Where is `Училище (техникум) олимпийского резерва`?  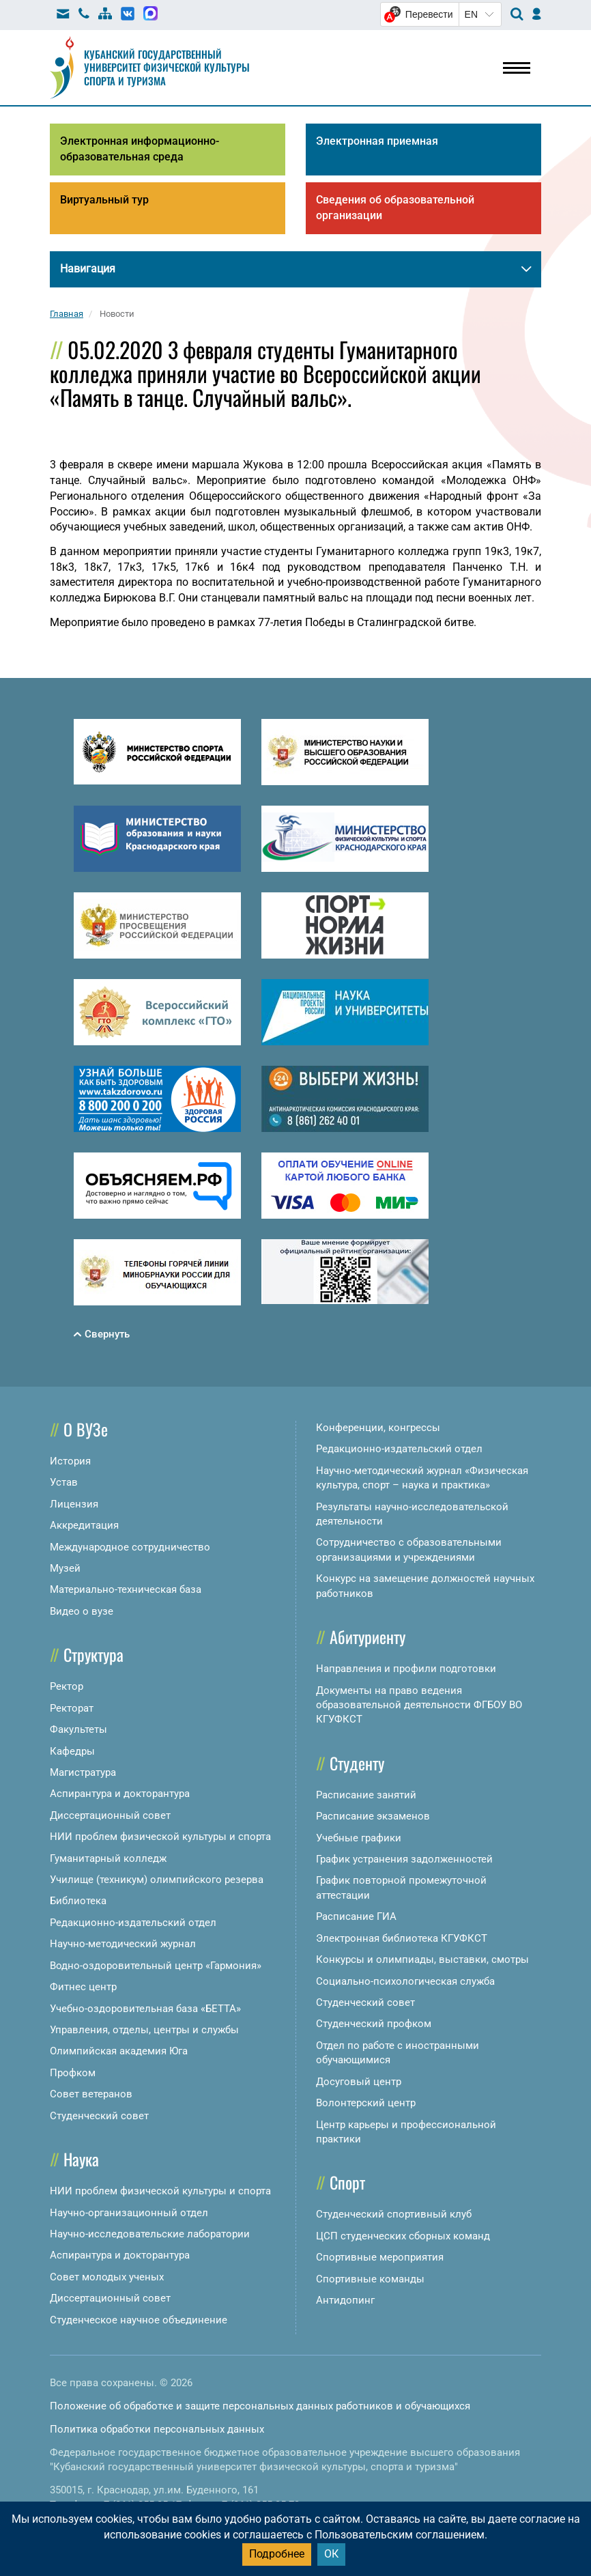 Училище (техникум) олимпийского резерва is located at coordinates (156, 1879).